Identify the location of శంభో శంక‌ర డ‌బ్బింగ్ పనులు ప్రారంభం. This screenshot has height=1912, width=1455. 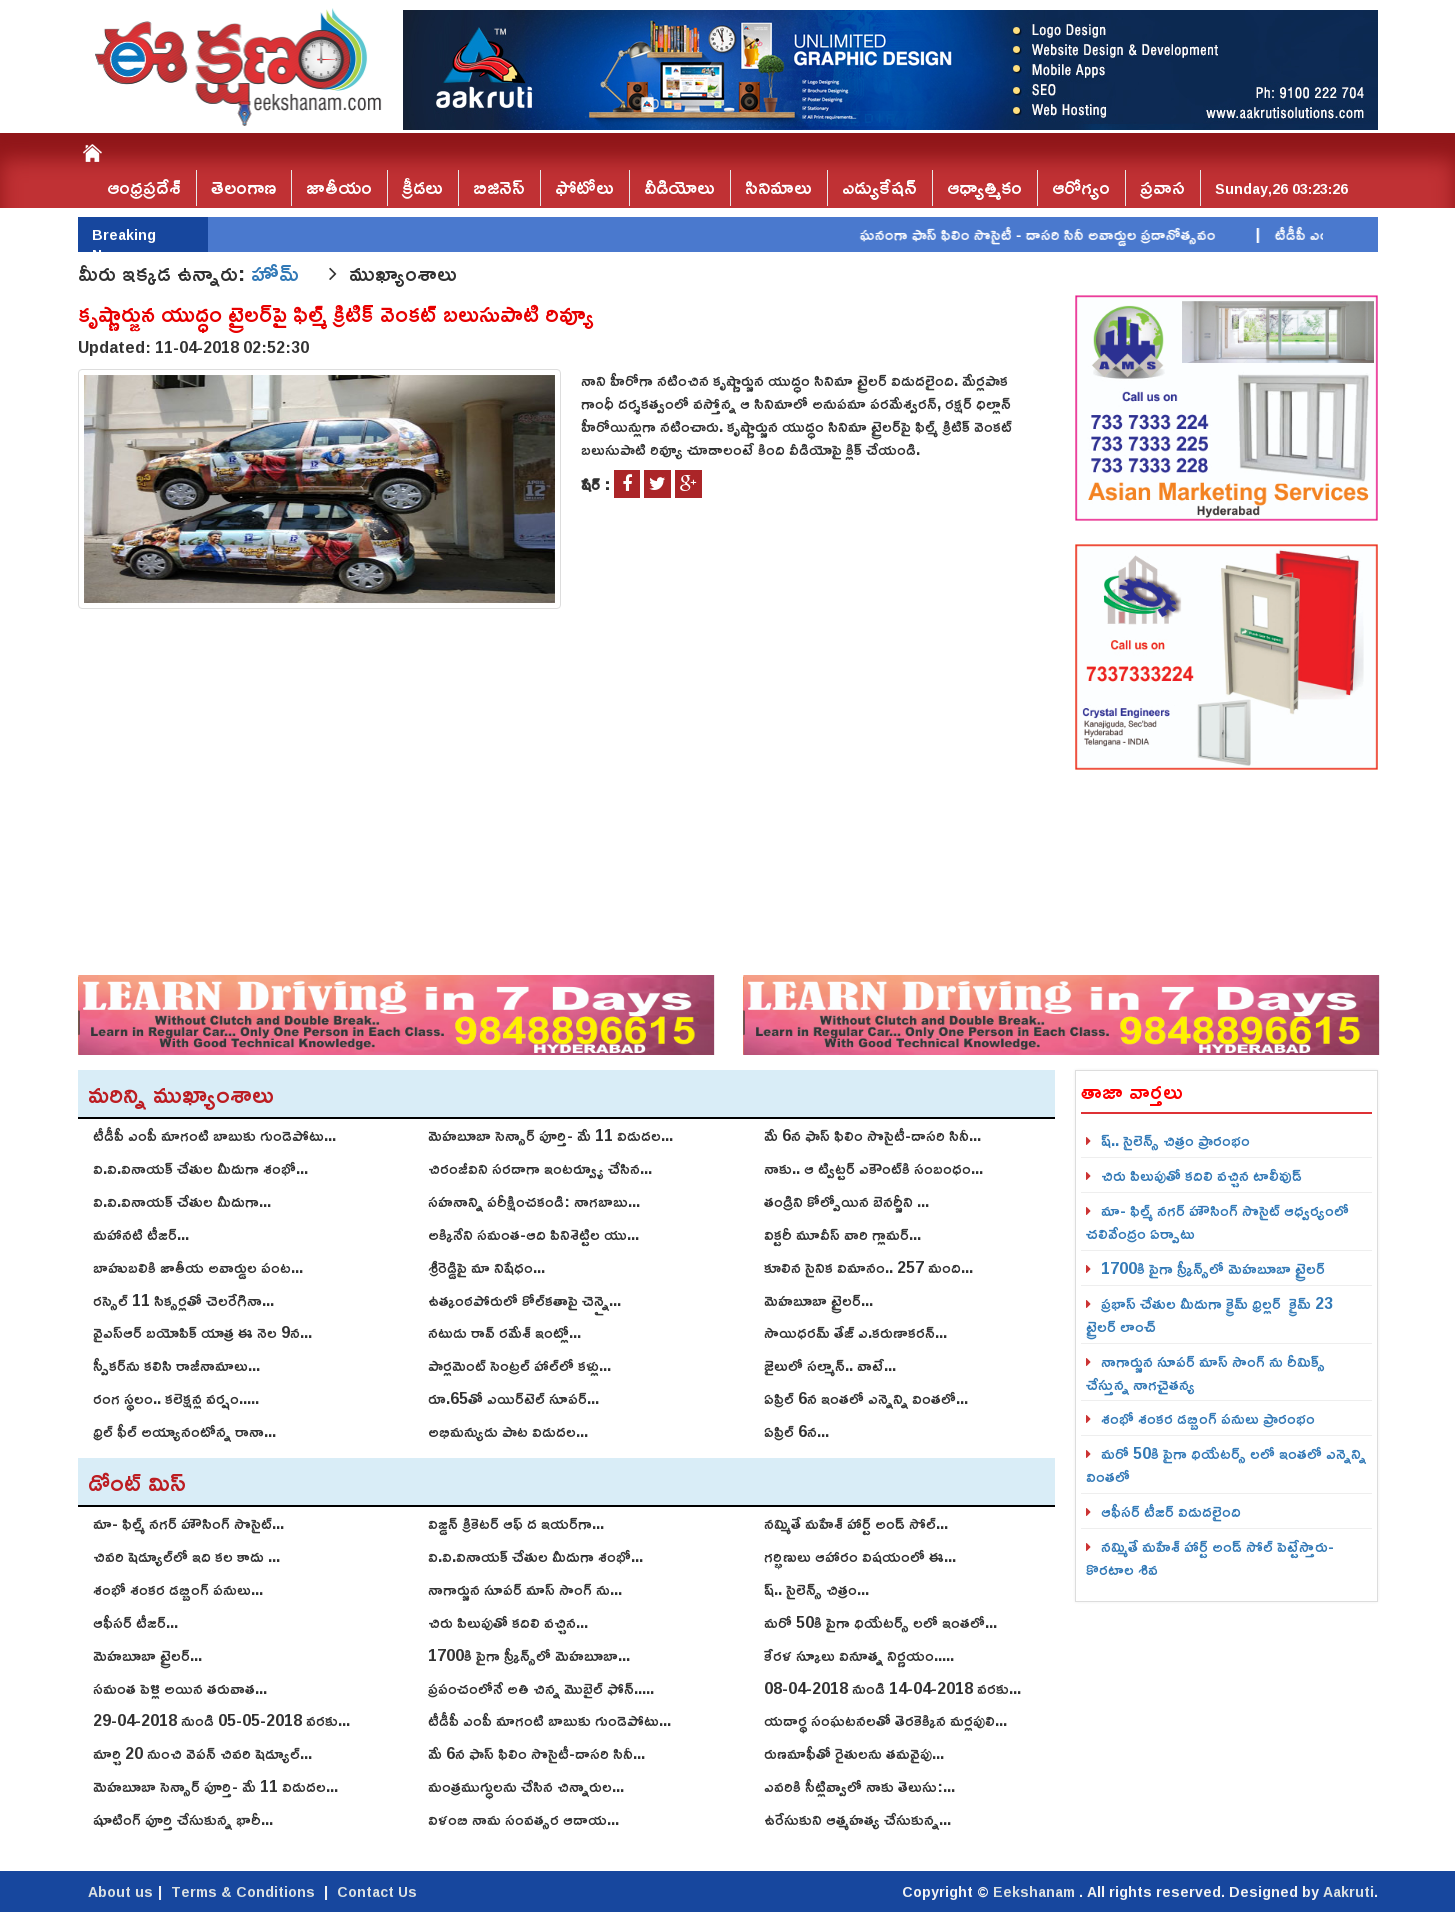
(1208, 1418).